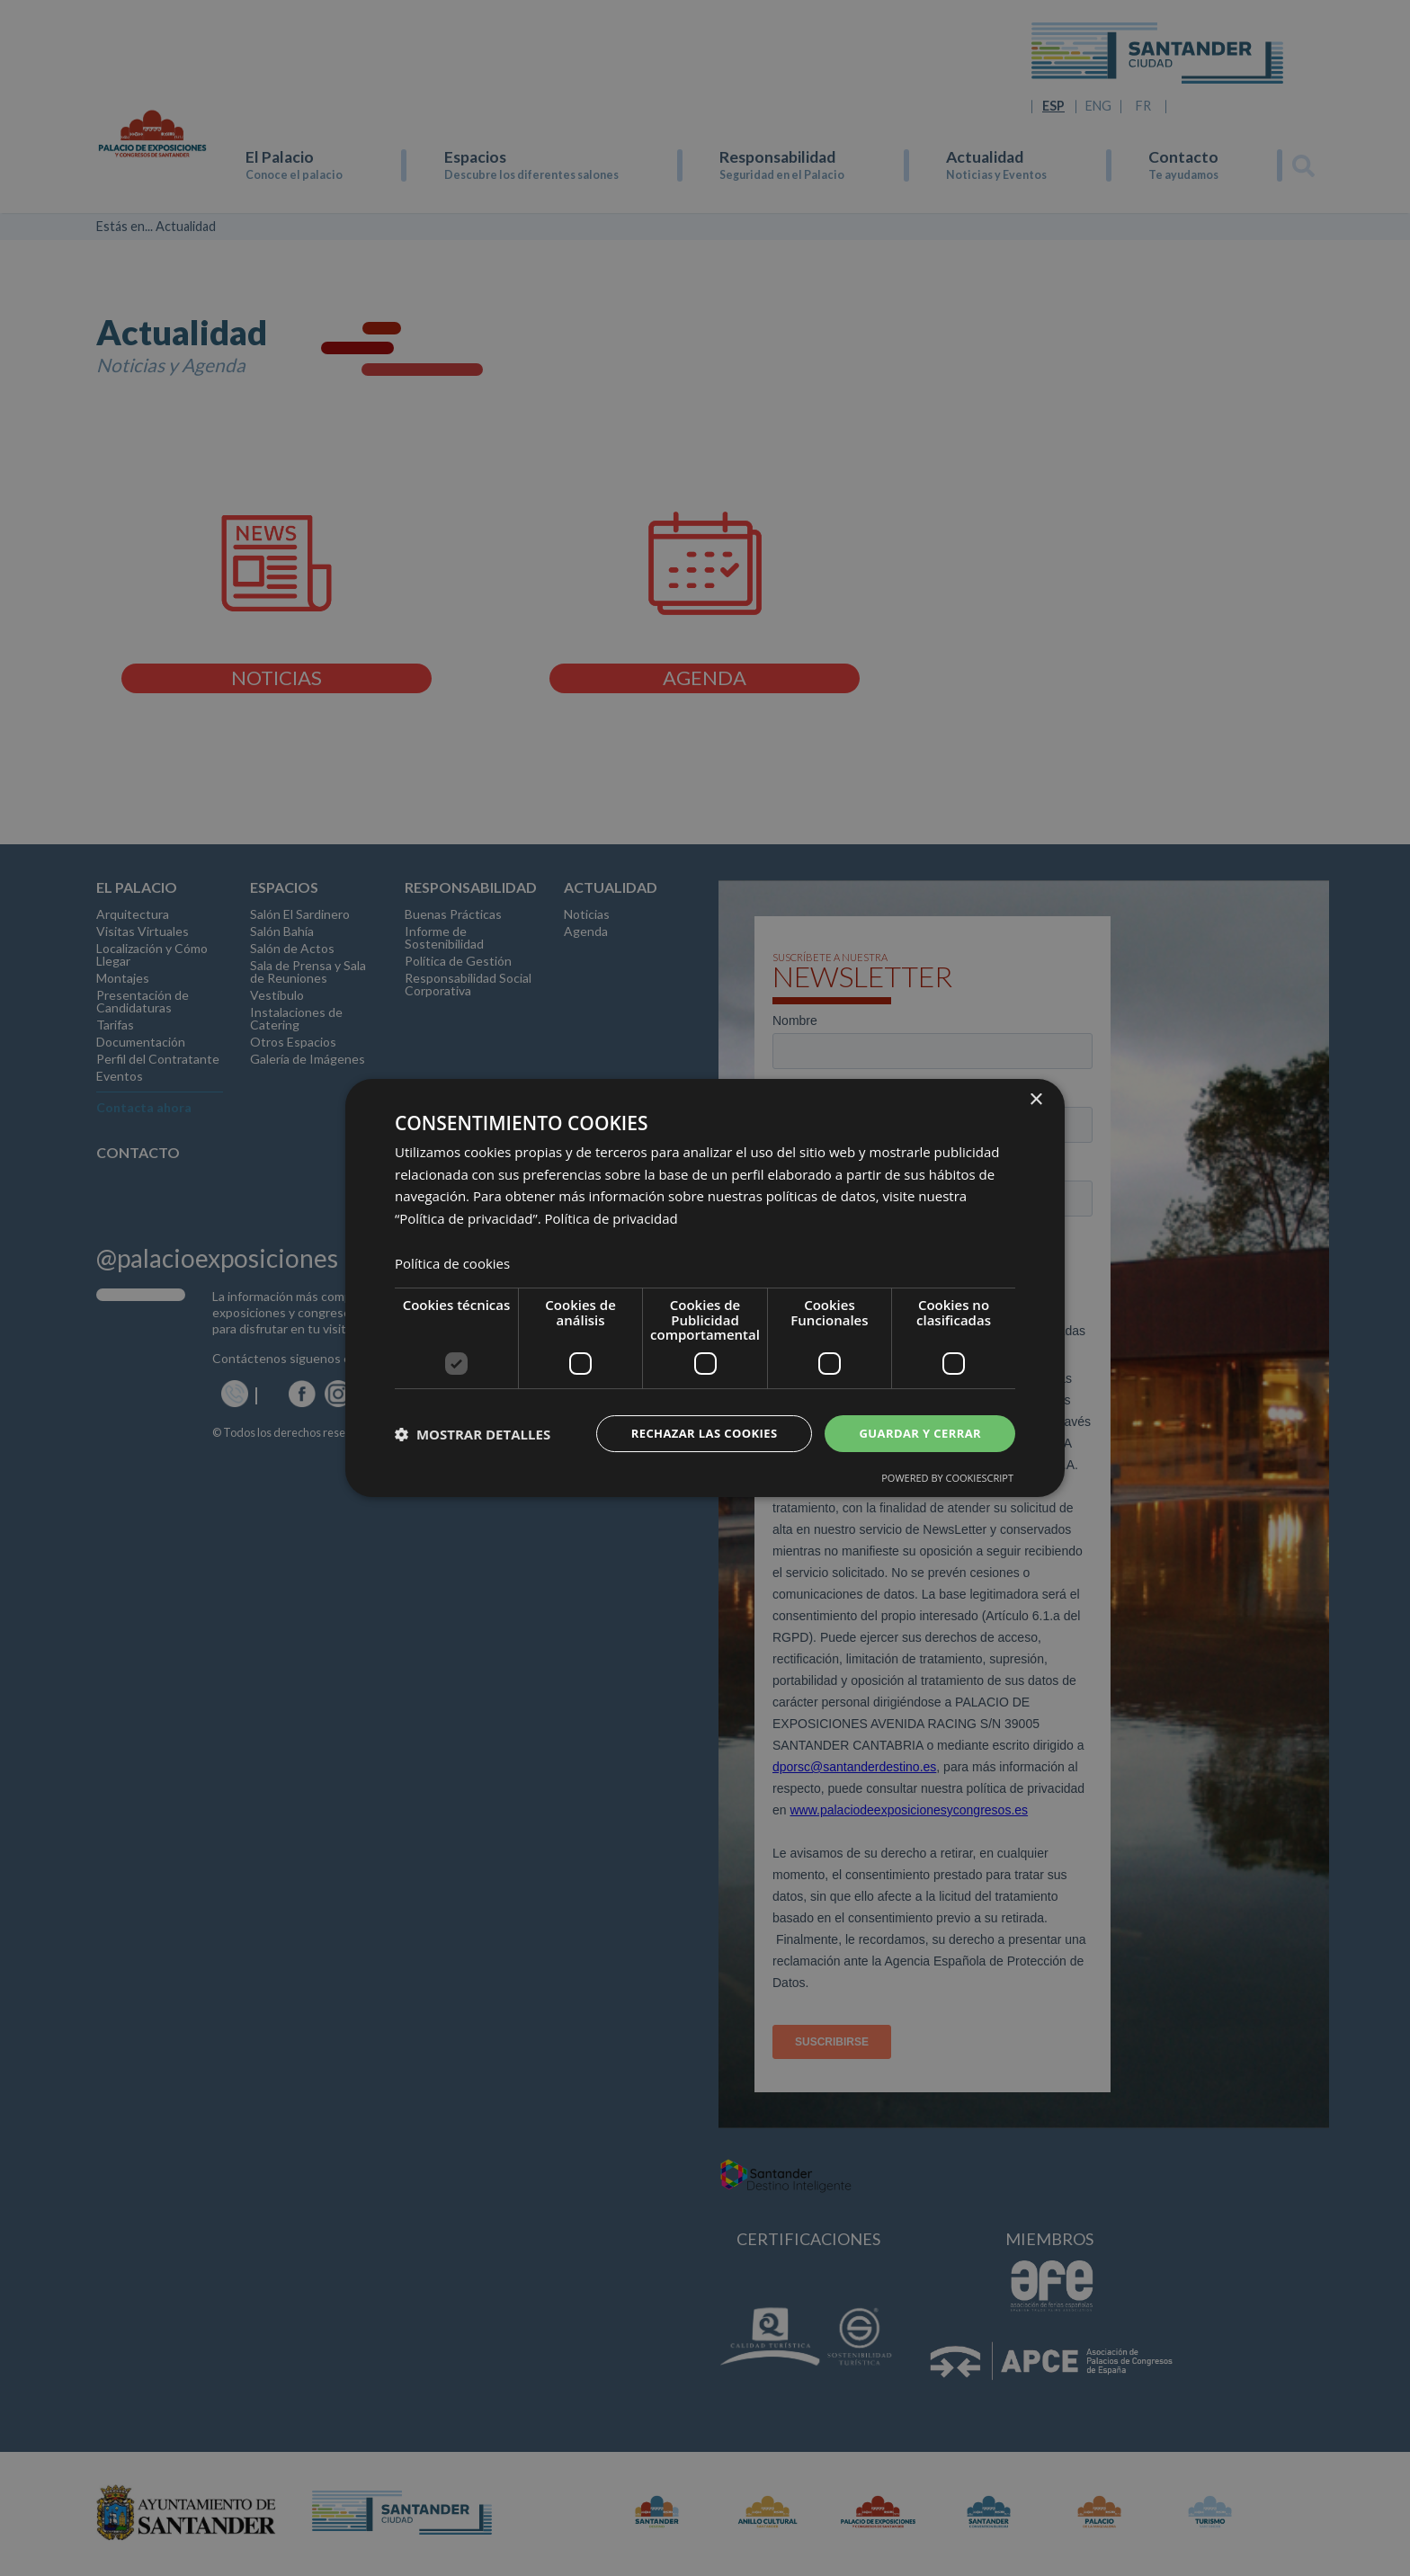  What do you see at coordinates (916, 1432) in the screenshot?
I see `Guardar y cerrar [button]` at bounding box center [916, 1432].